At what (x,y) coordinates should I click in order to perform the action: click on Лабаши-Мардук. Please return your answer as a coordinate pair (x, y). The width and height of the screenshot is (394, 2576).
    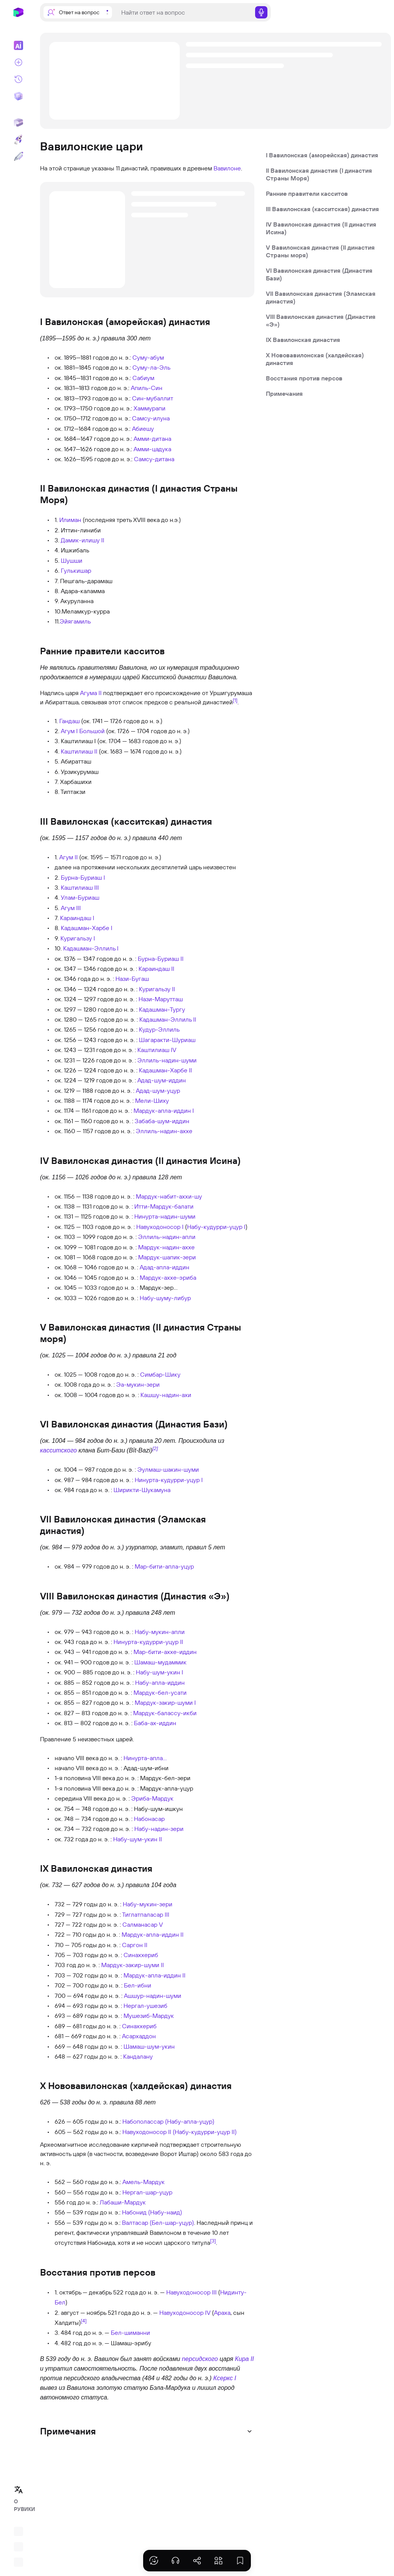
    Looking at the image, I should click on (123, 2202).